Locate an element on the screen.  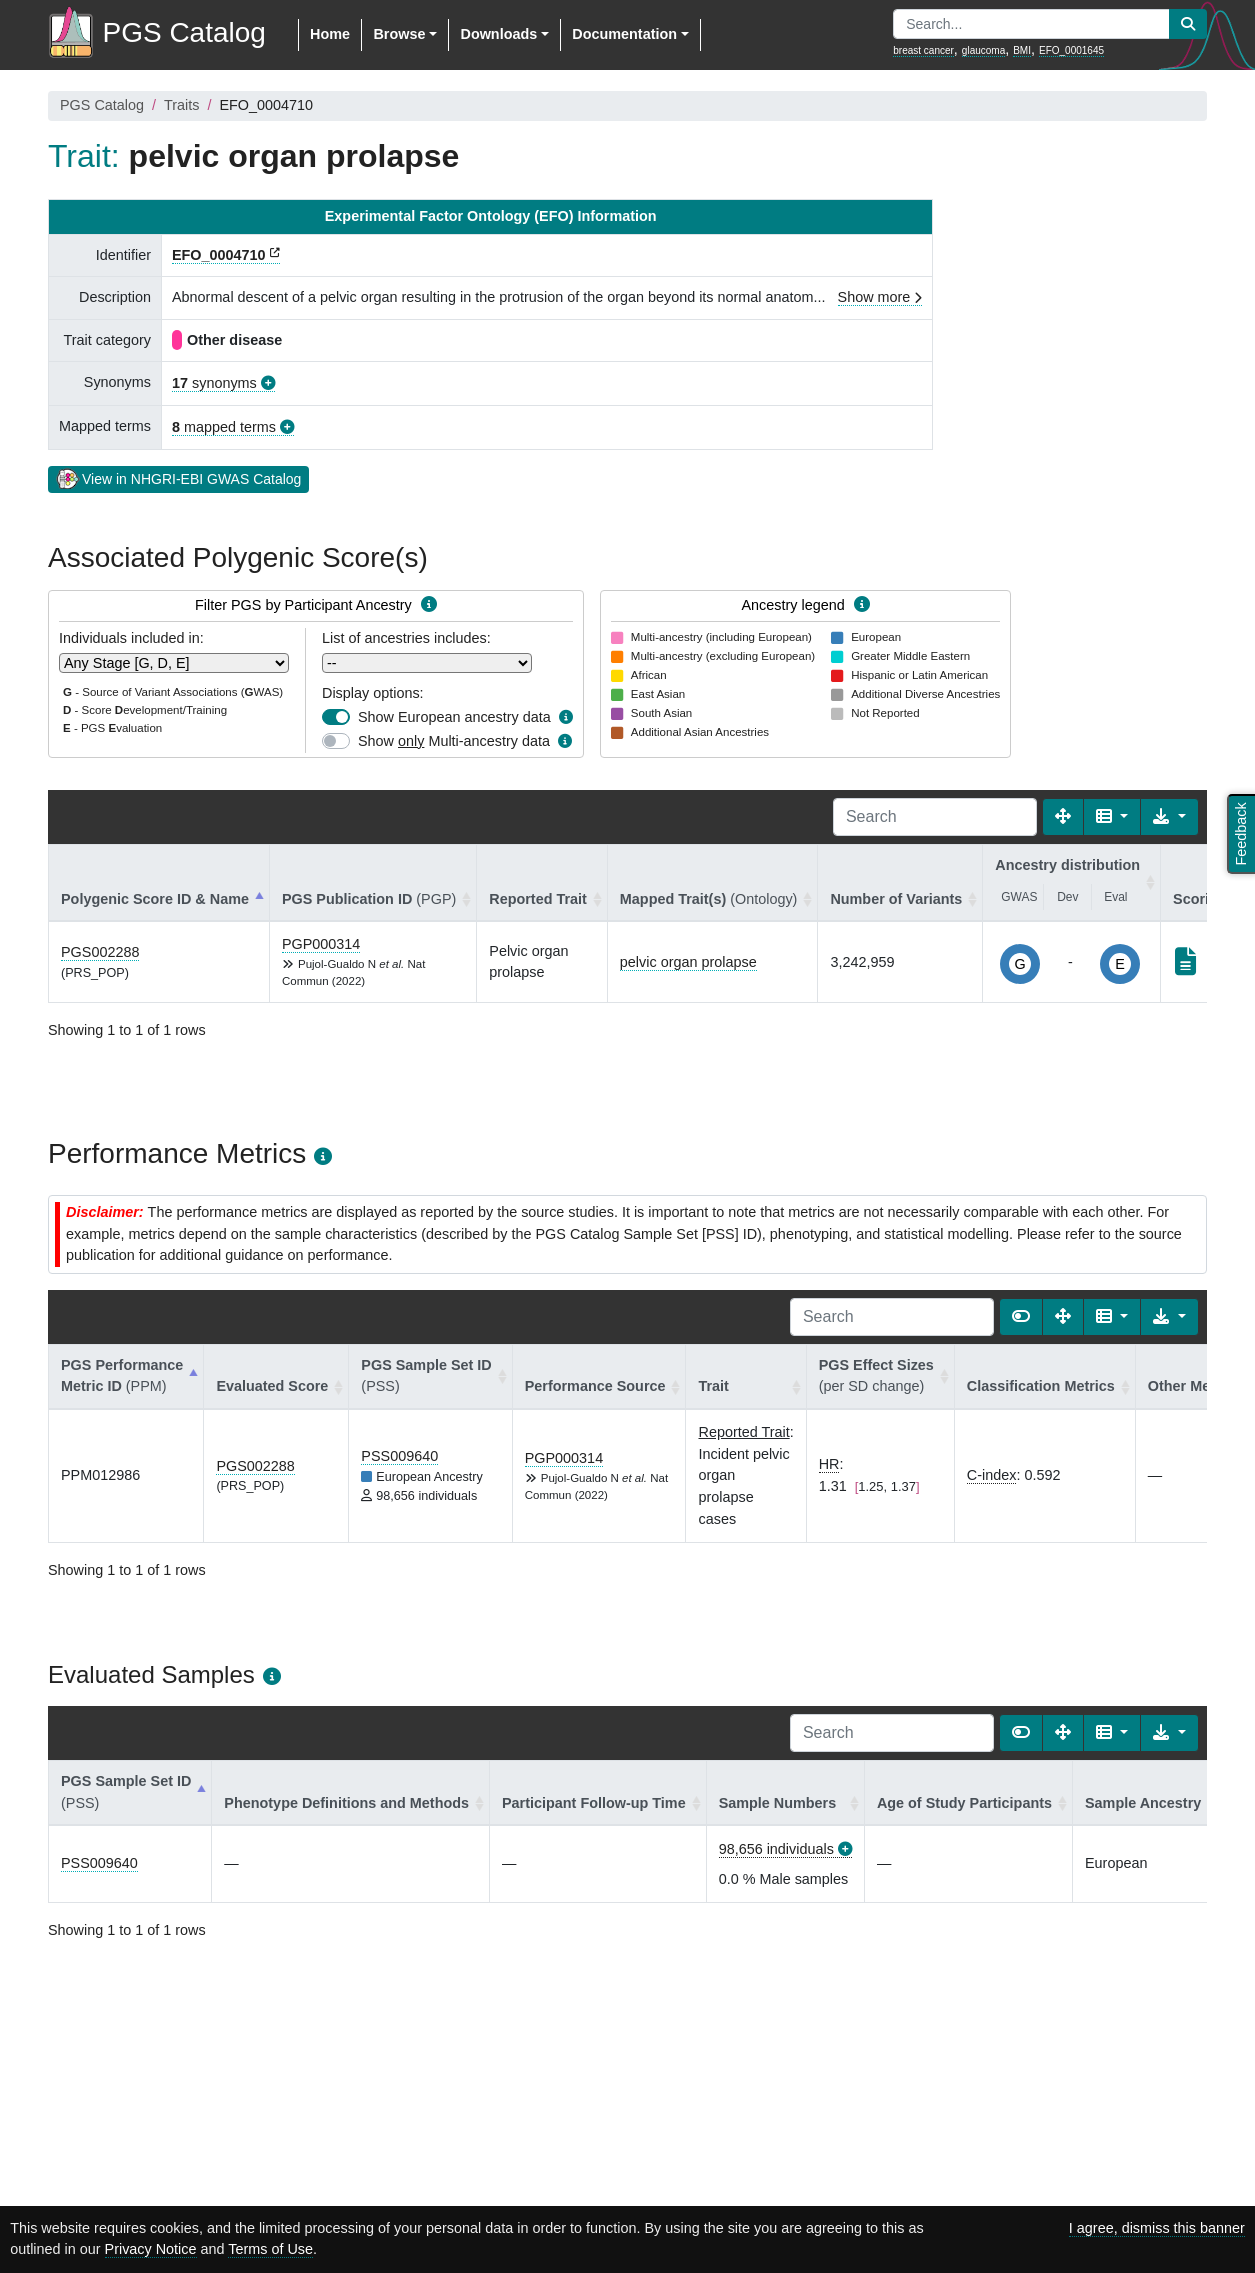
Browse is located at coordinates (399, 34).